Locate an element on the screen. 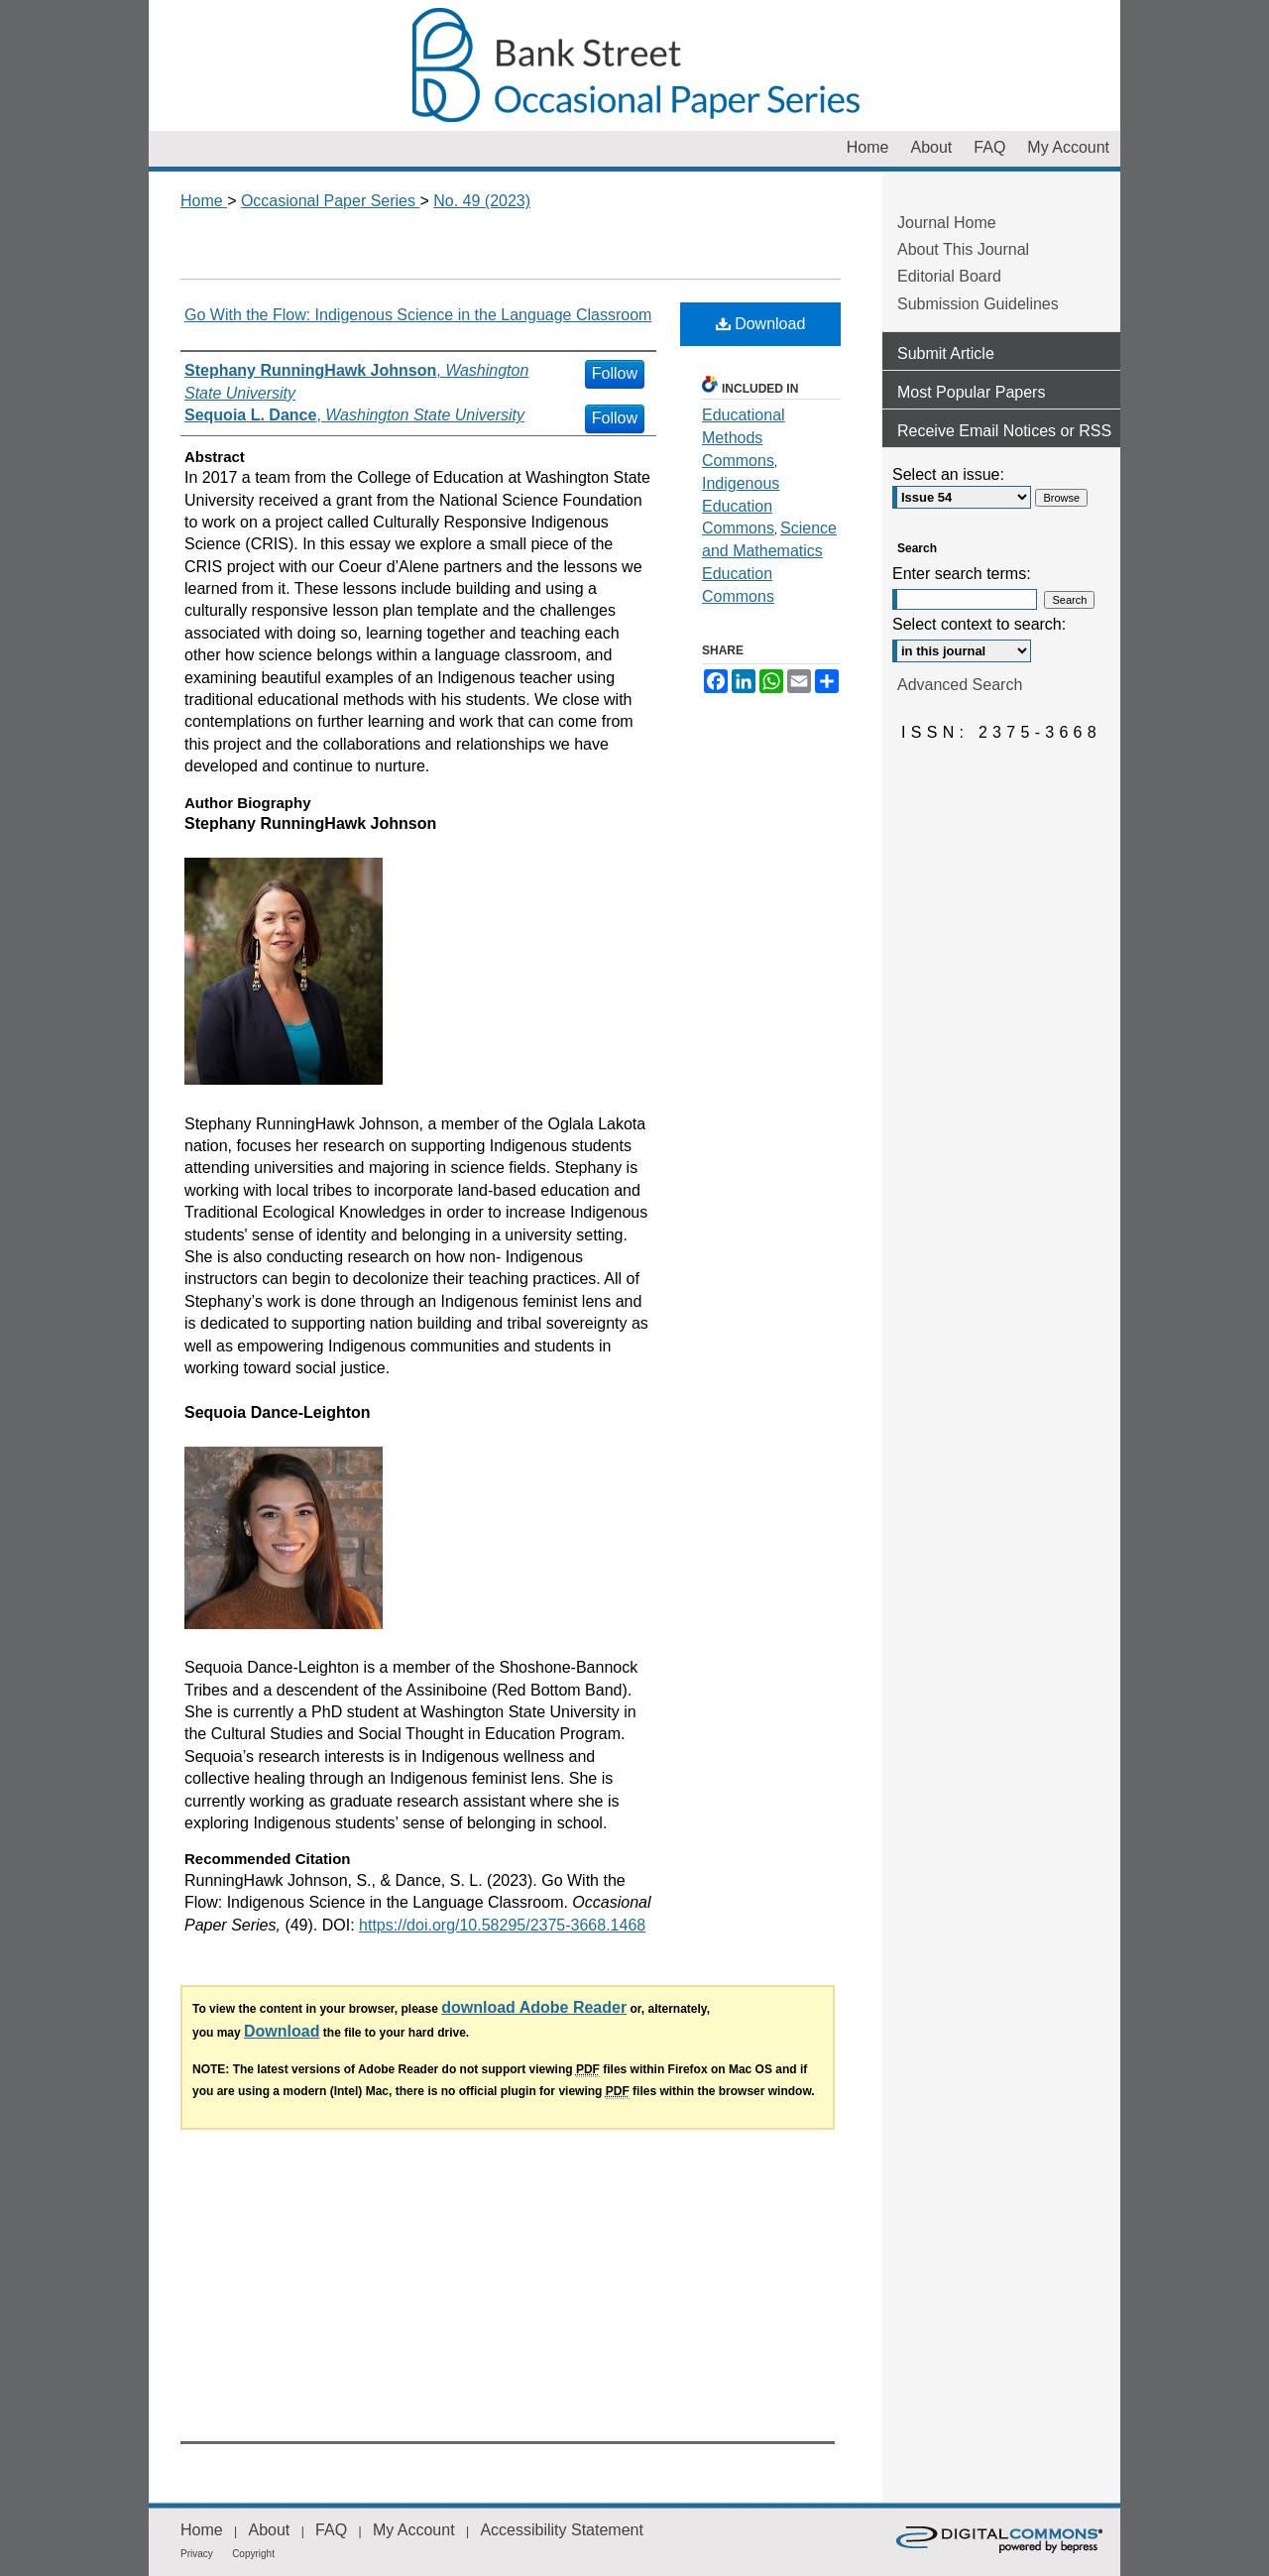 Image resolution: width=1269 pixels, height=2576 pixels. Privacy is located at coordinates (196, 2553).